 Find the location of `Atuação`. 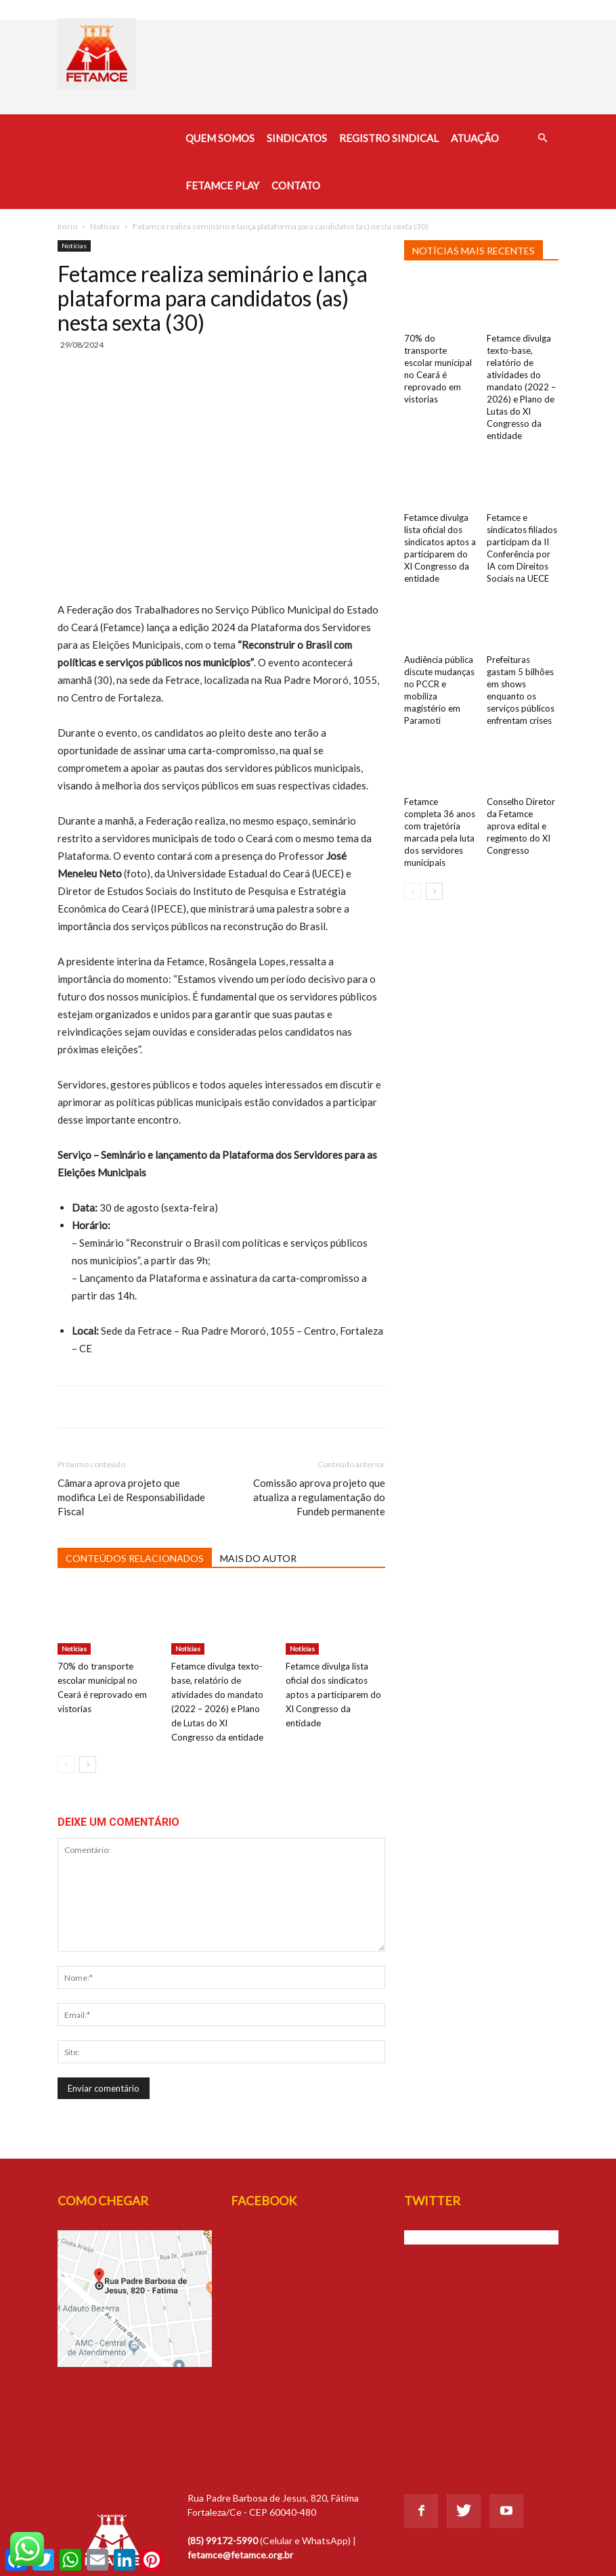

Atuação is located at coordinates (475, 138).